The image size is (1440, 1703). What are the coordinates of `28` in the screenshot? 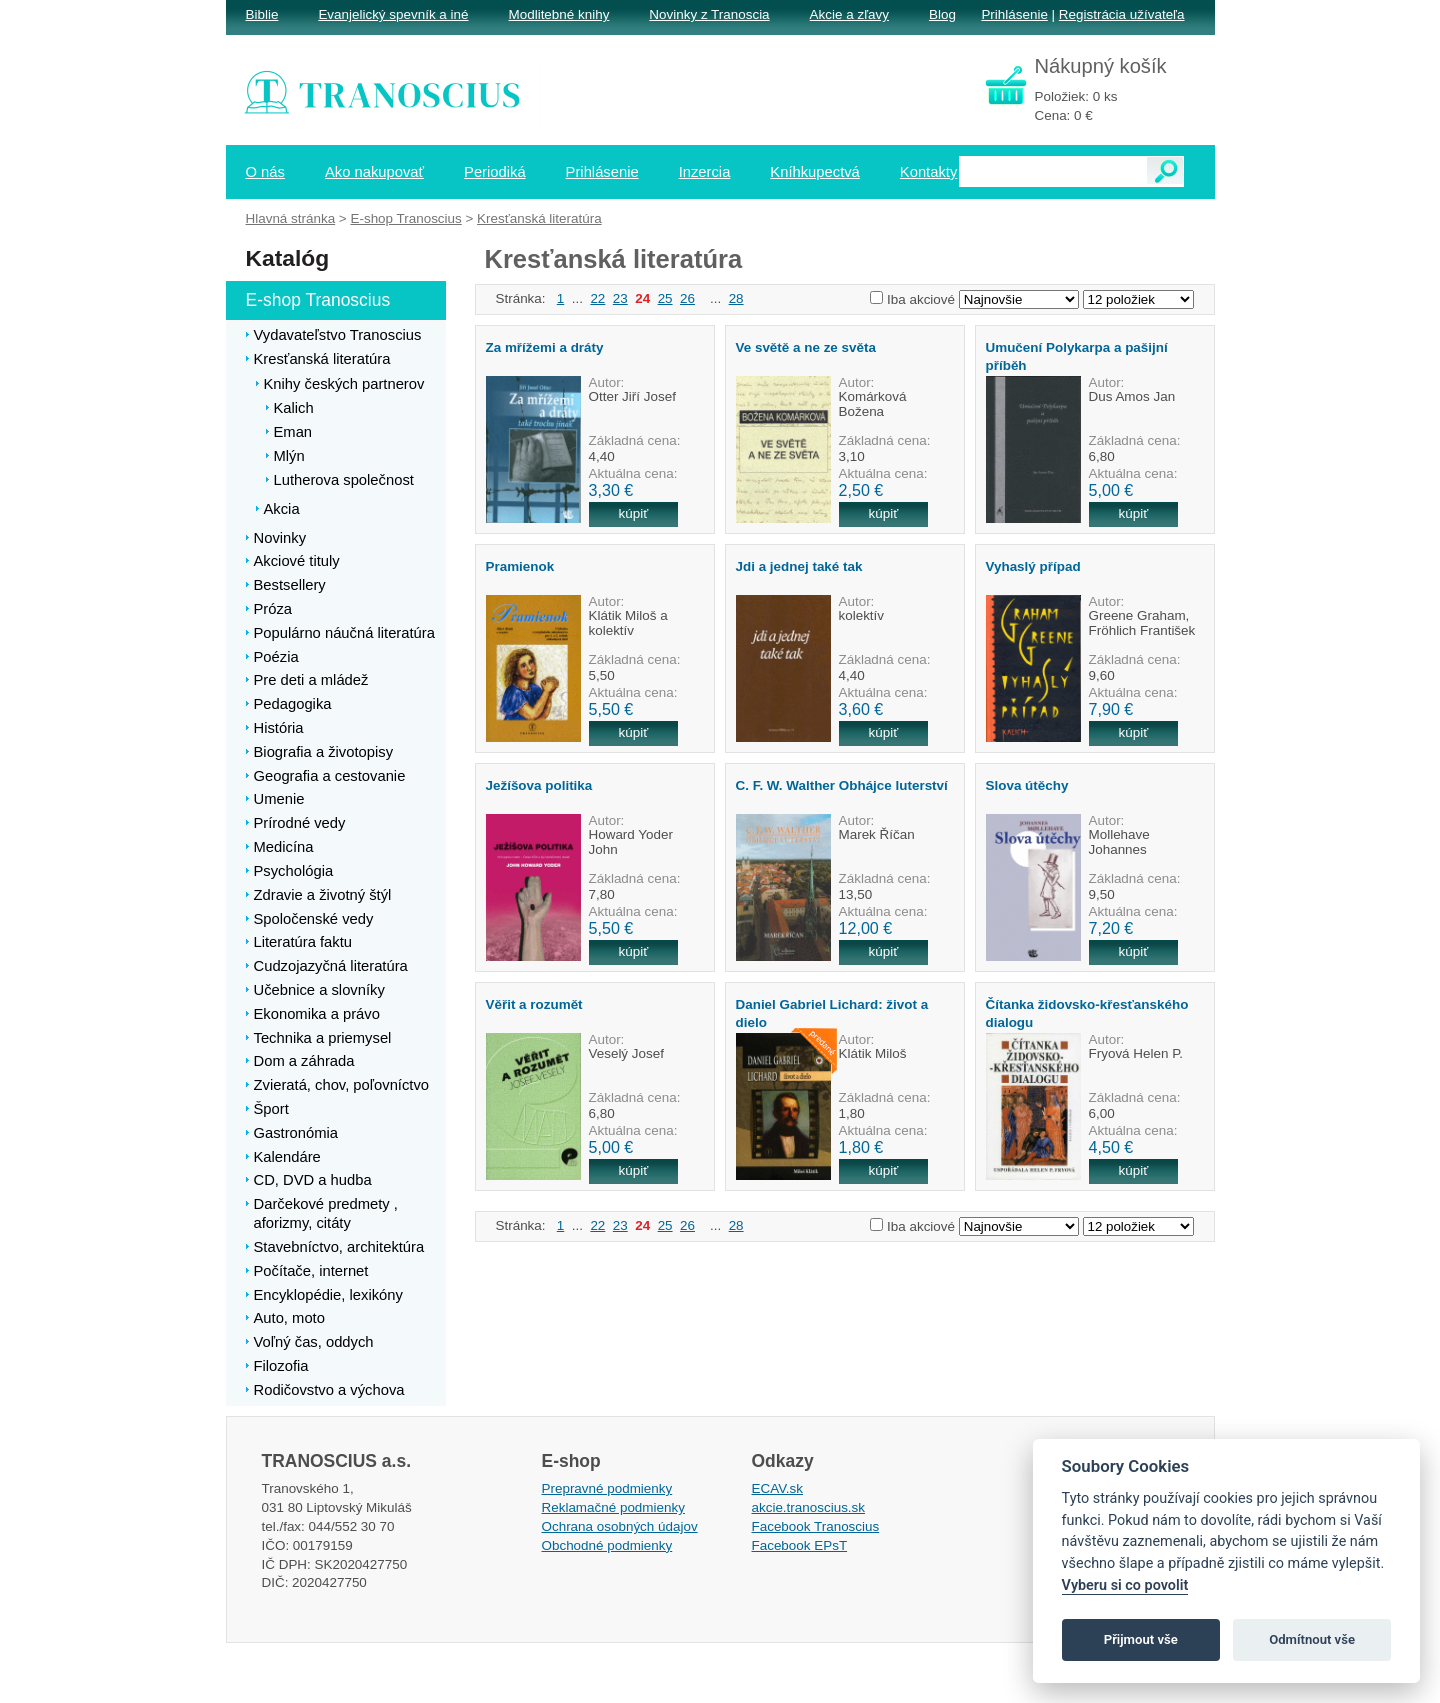 It's located at (736, 298).